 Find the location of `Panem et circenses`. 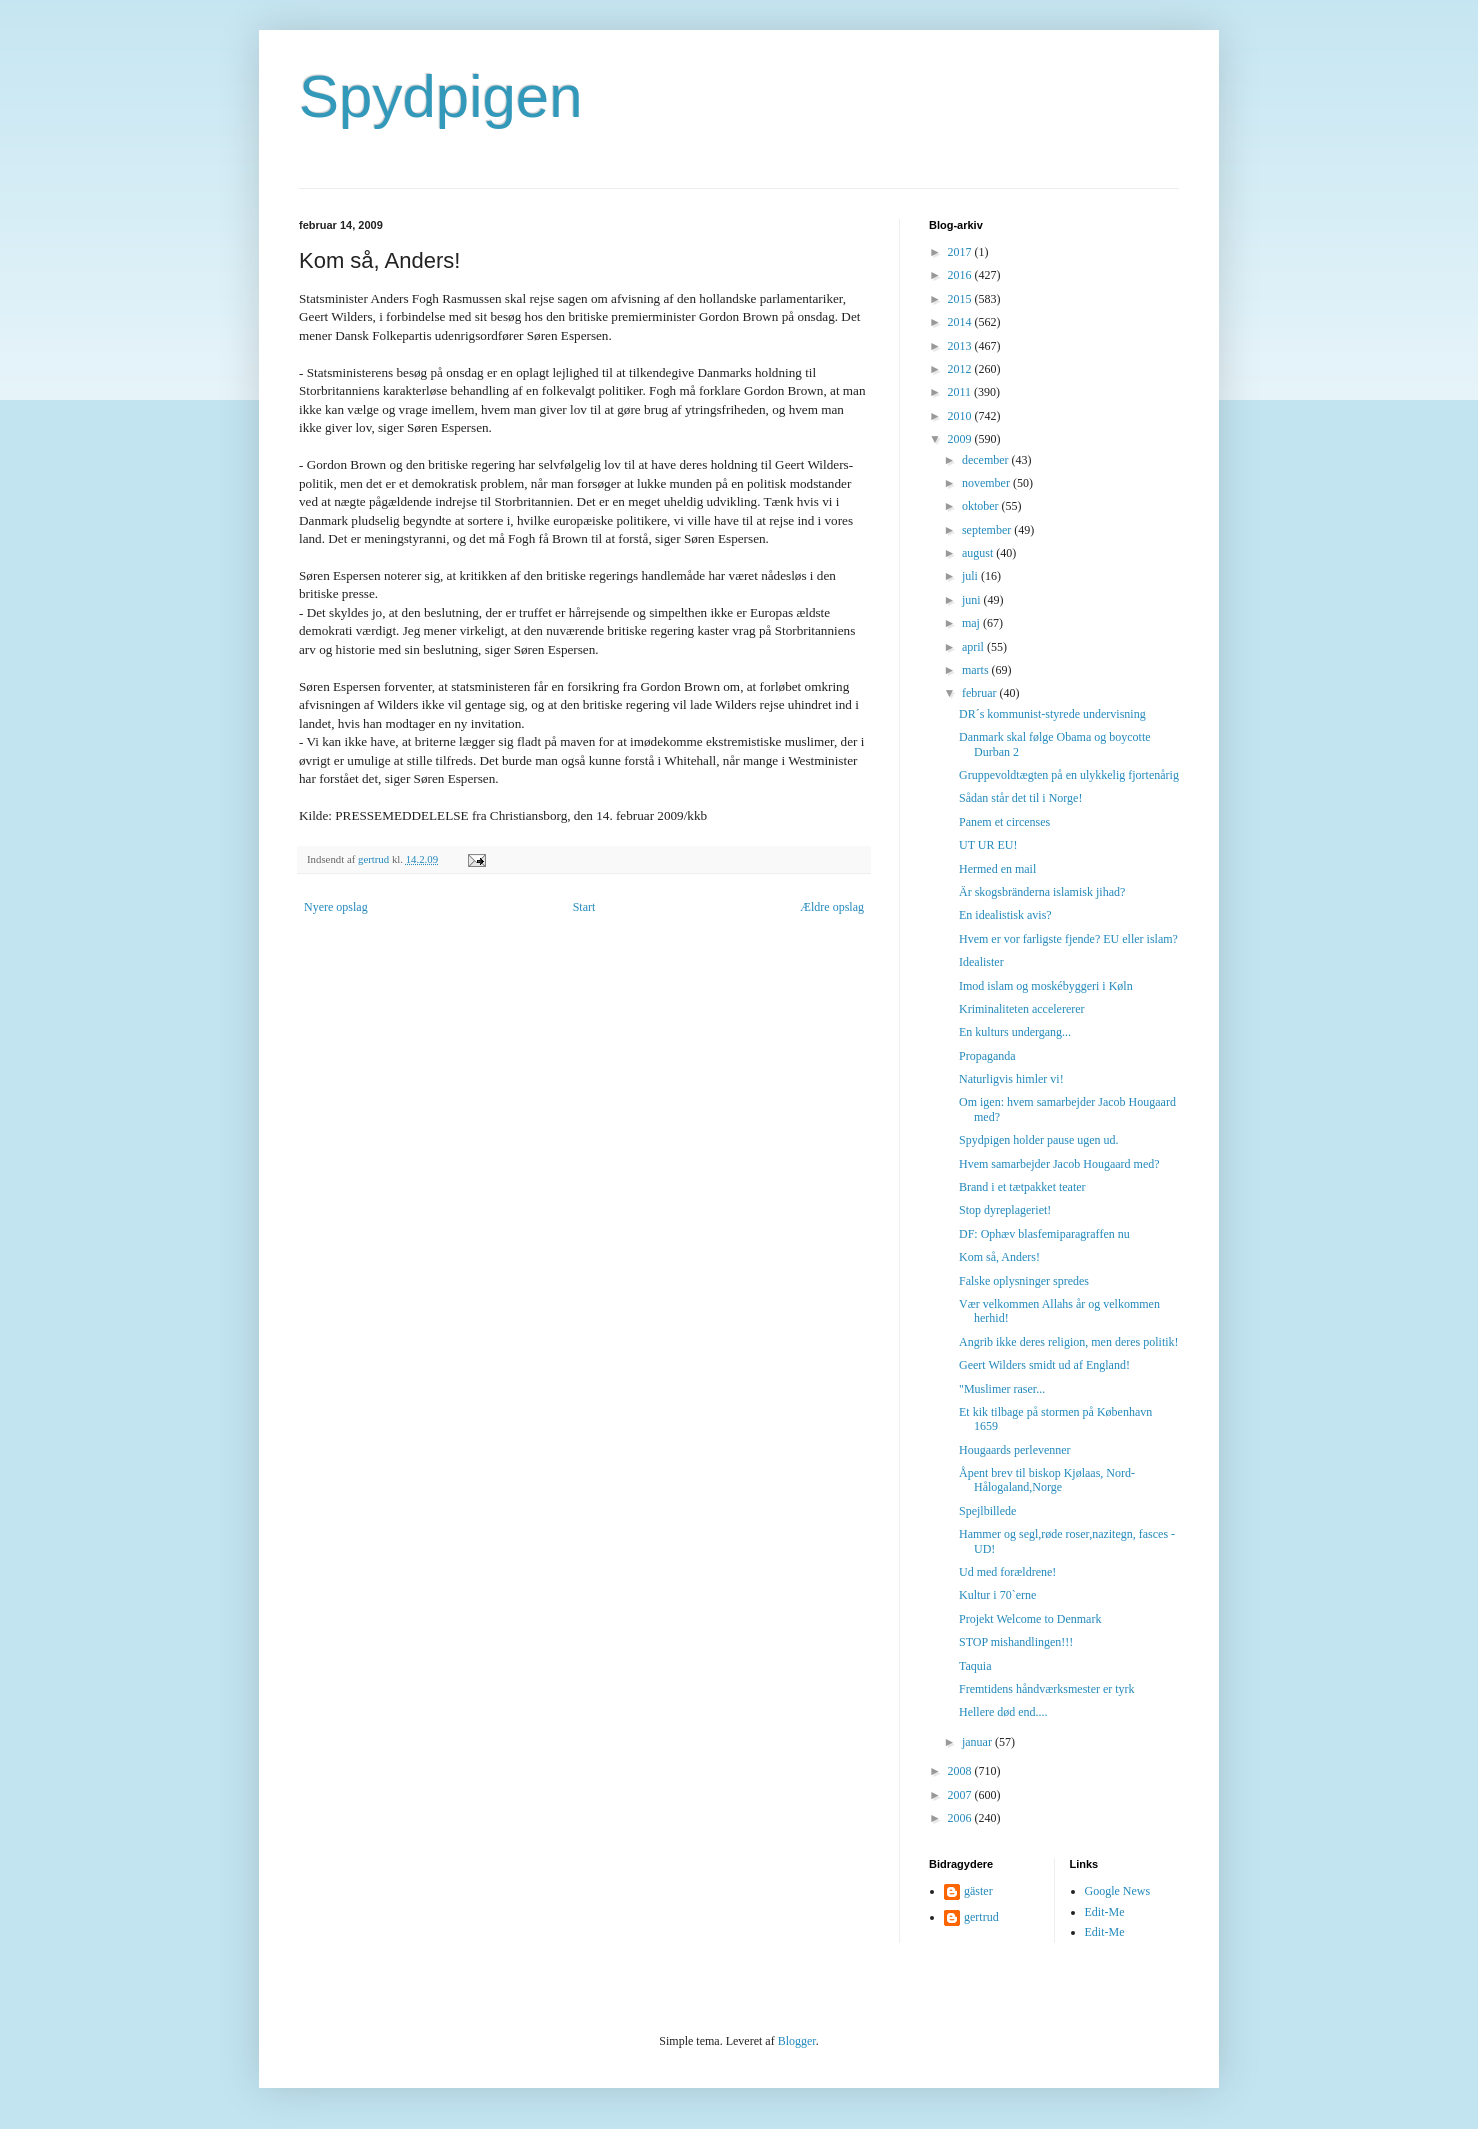

Panem et circenses is located at coordinates (1004, 822).